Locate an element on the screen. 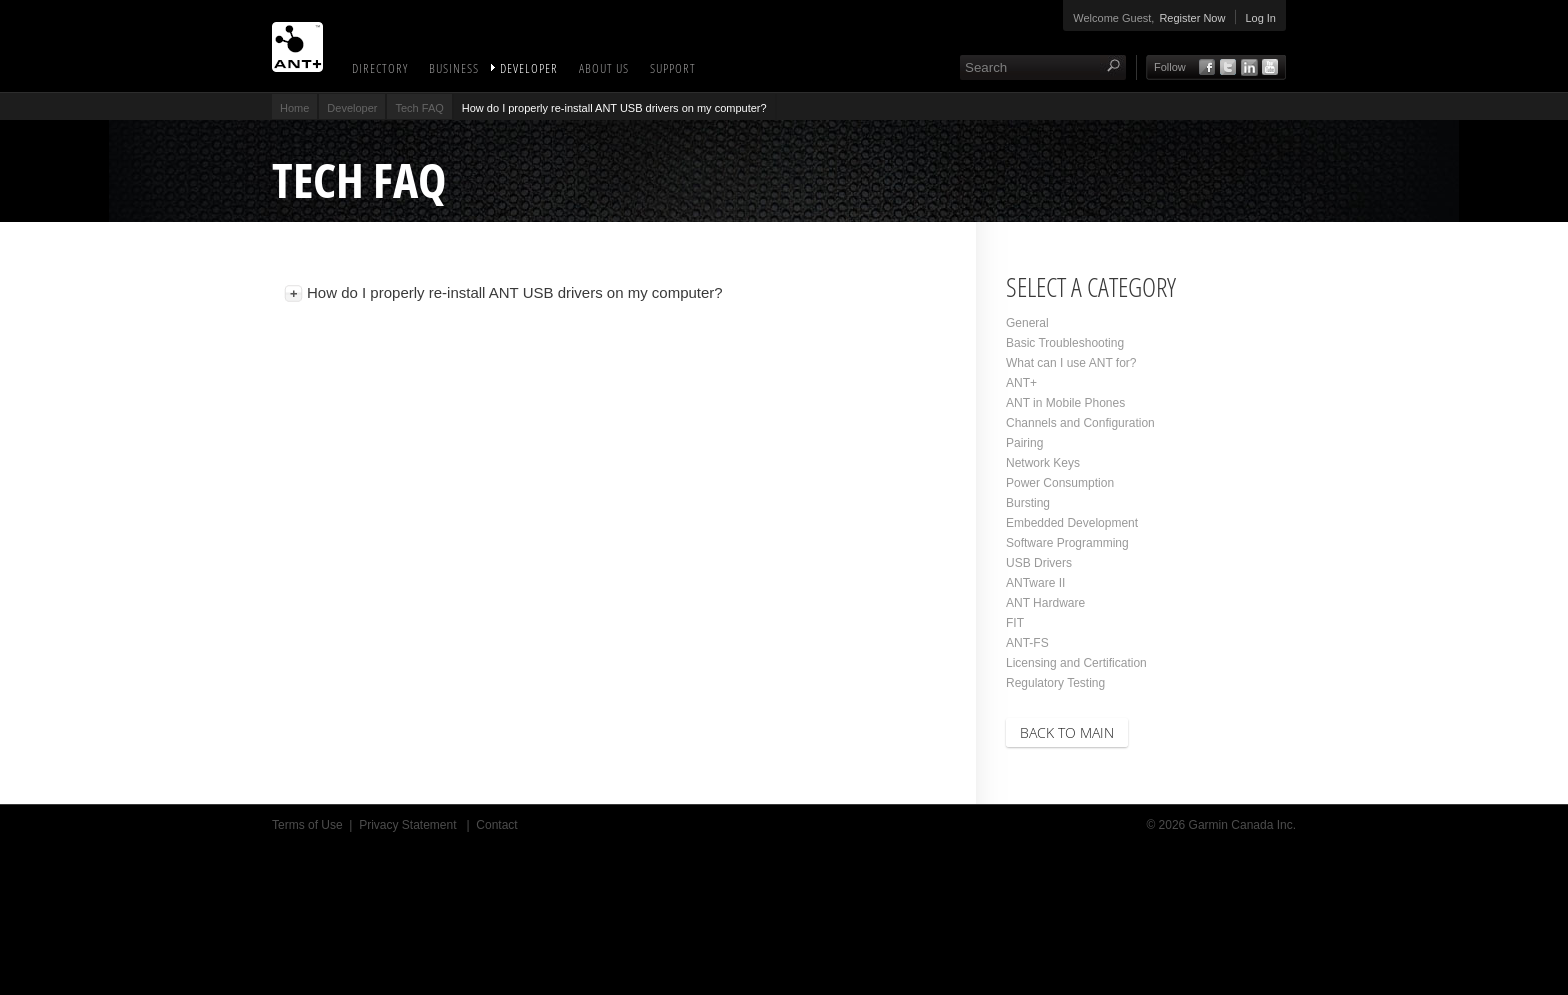 This screenshot has height=995, width=1568. Embedded Development is located at coordinates (1072, 523).